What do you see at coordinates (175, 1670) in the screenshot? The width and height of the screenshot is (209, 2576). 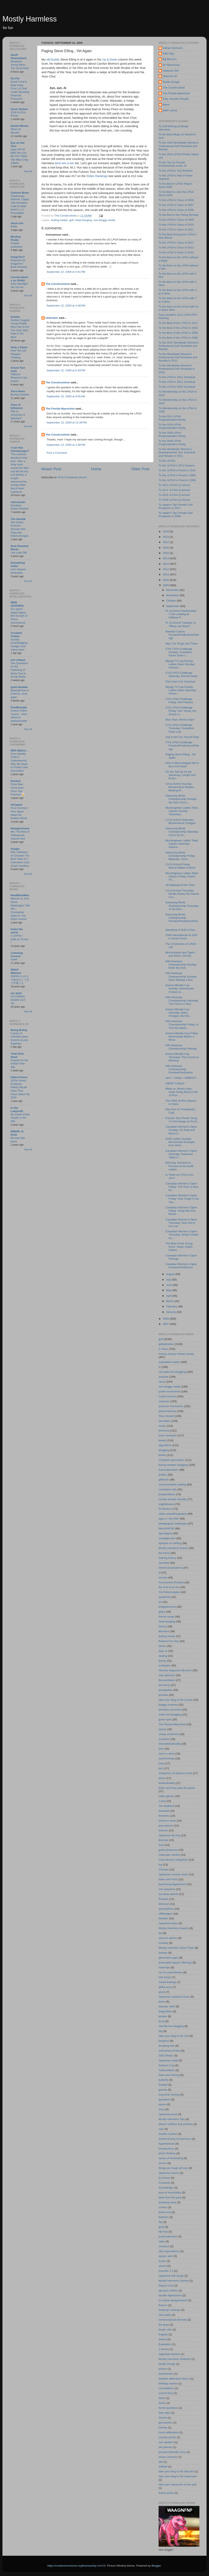 I see `cleverly disguised allusions` at bounding box center [175, 1670].